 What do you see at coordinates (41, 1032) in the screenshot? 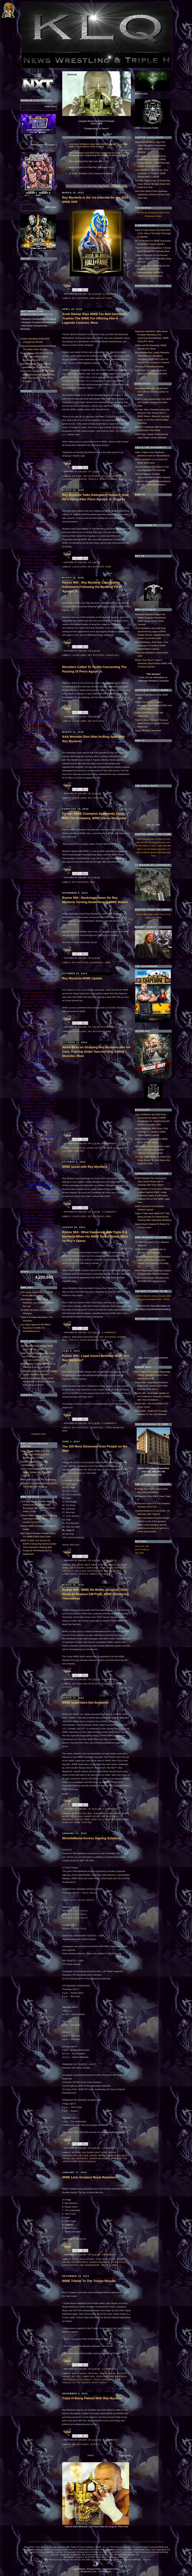
I see `Serena Deeb` at bounding box center [41, 1032].